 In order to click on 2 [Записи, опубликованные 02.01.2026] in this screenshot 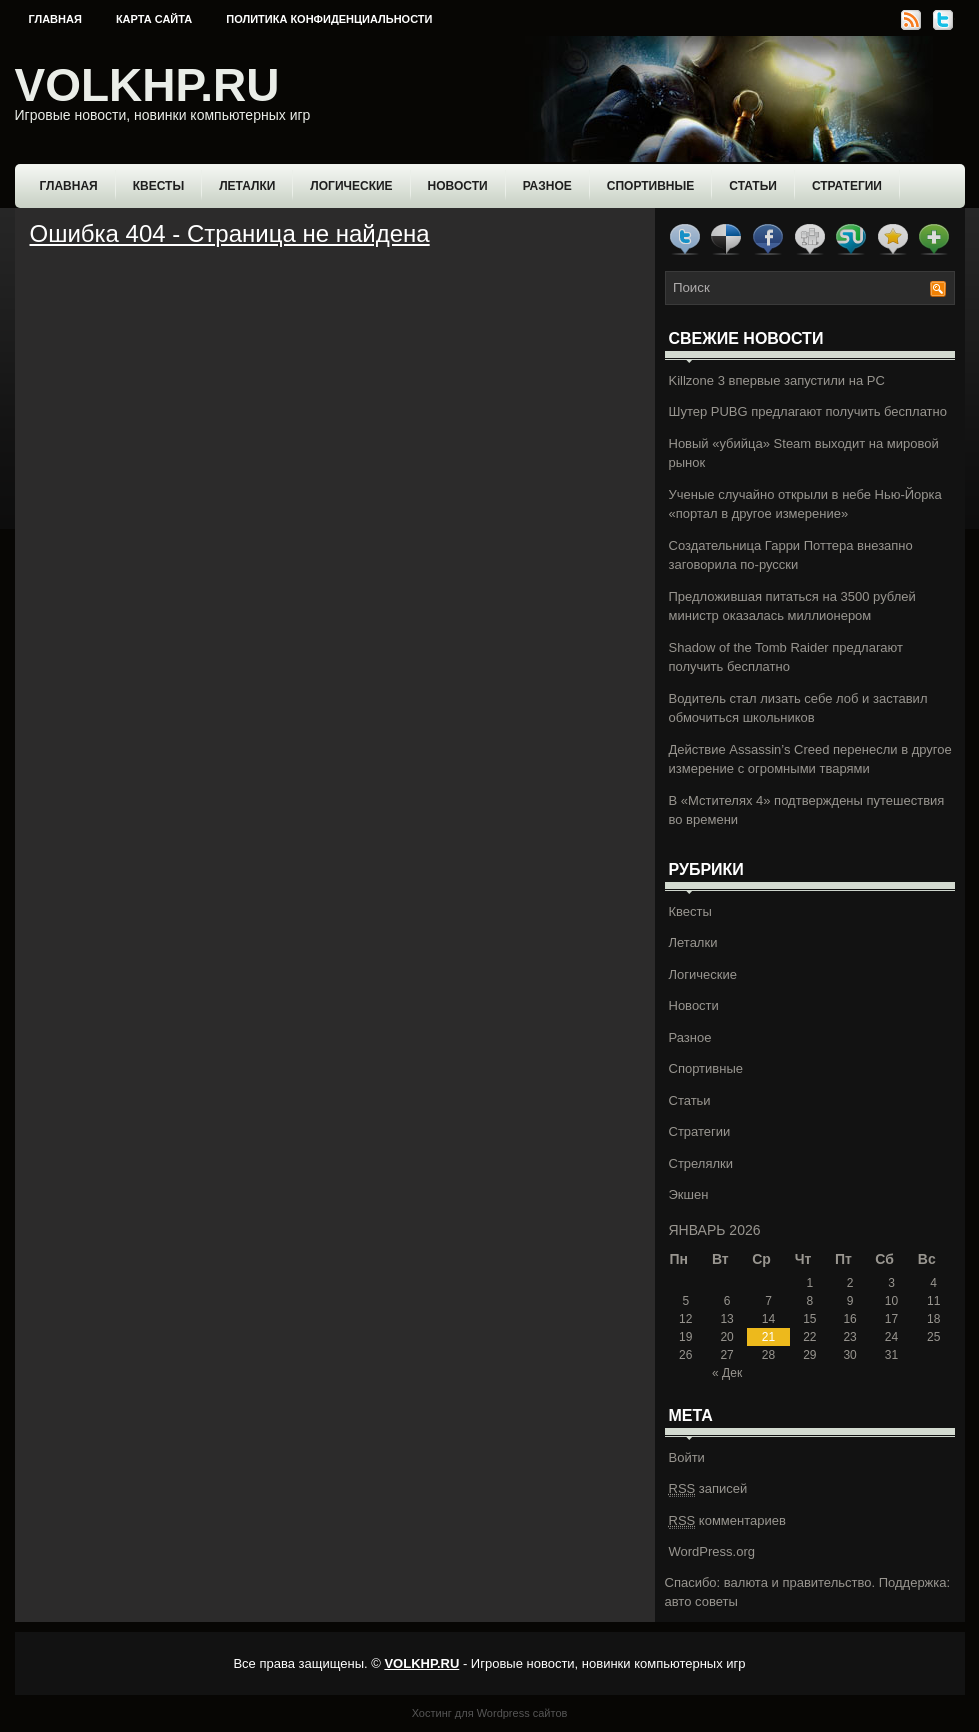, I will do `click(850, 1283)`.